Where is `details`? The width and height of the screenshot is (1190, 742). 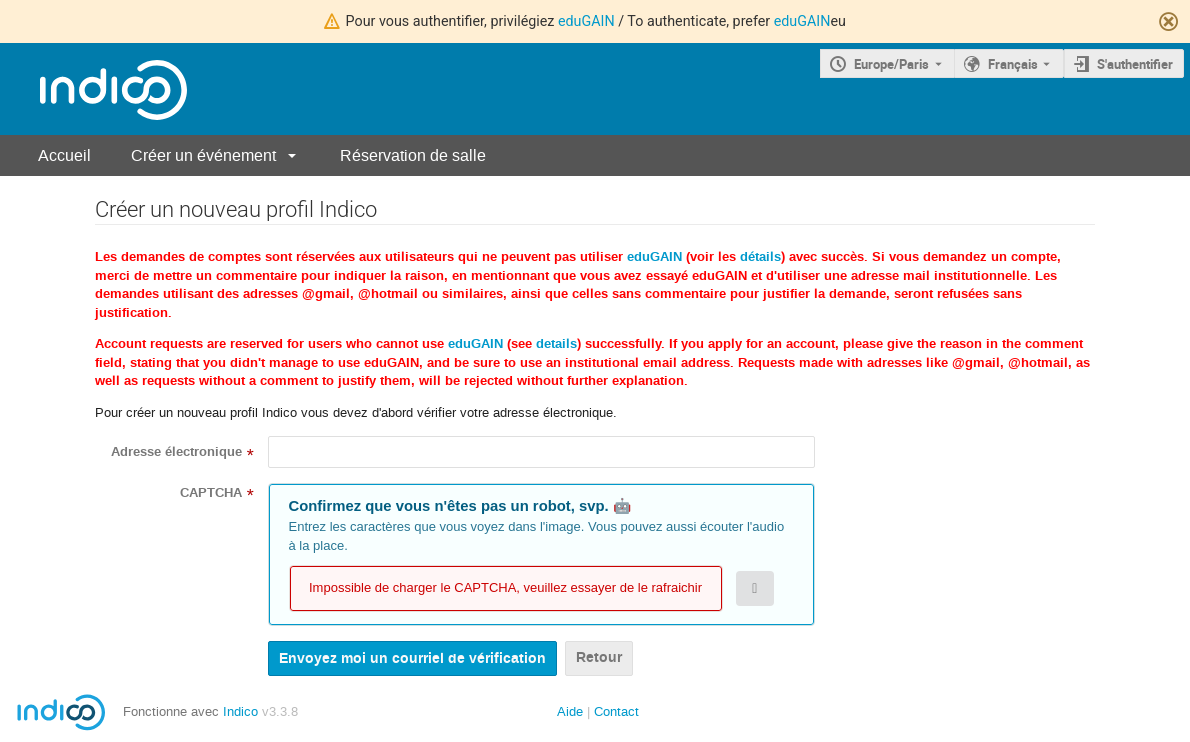
details is located at coordinates (556, 344).